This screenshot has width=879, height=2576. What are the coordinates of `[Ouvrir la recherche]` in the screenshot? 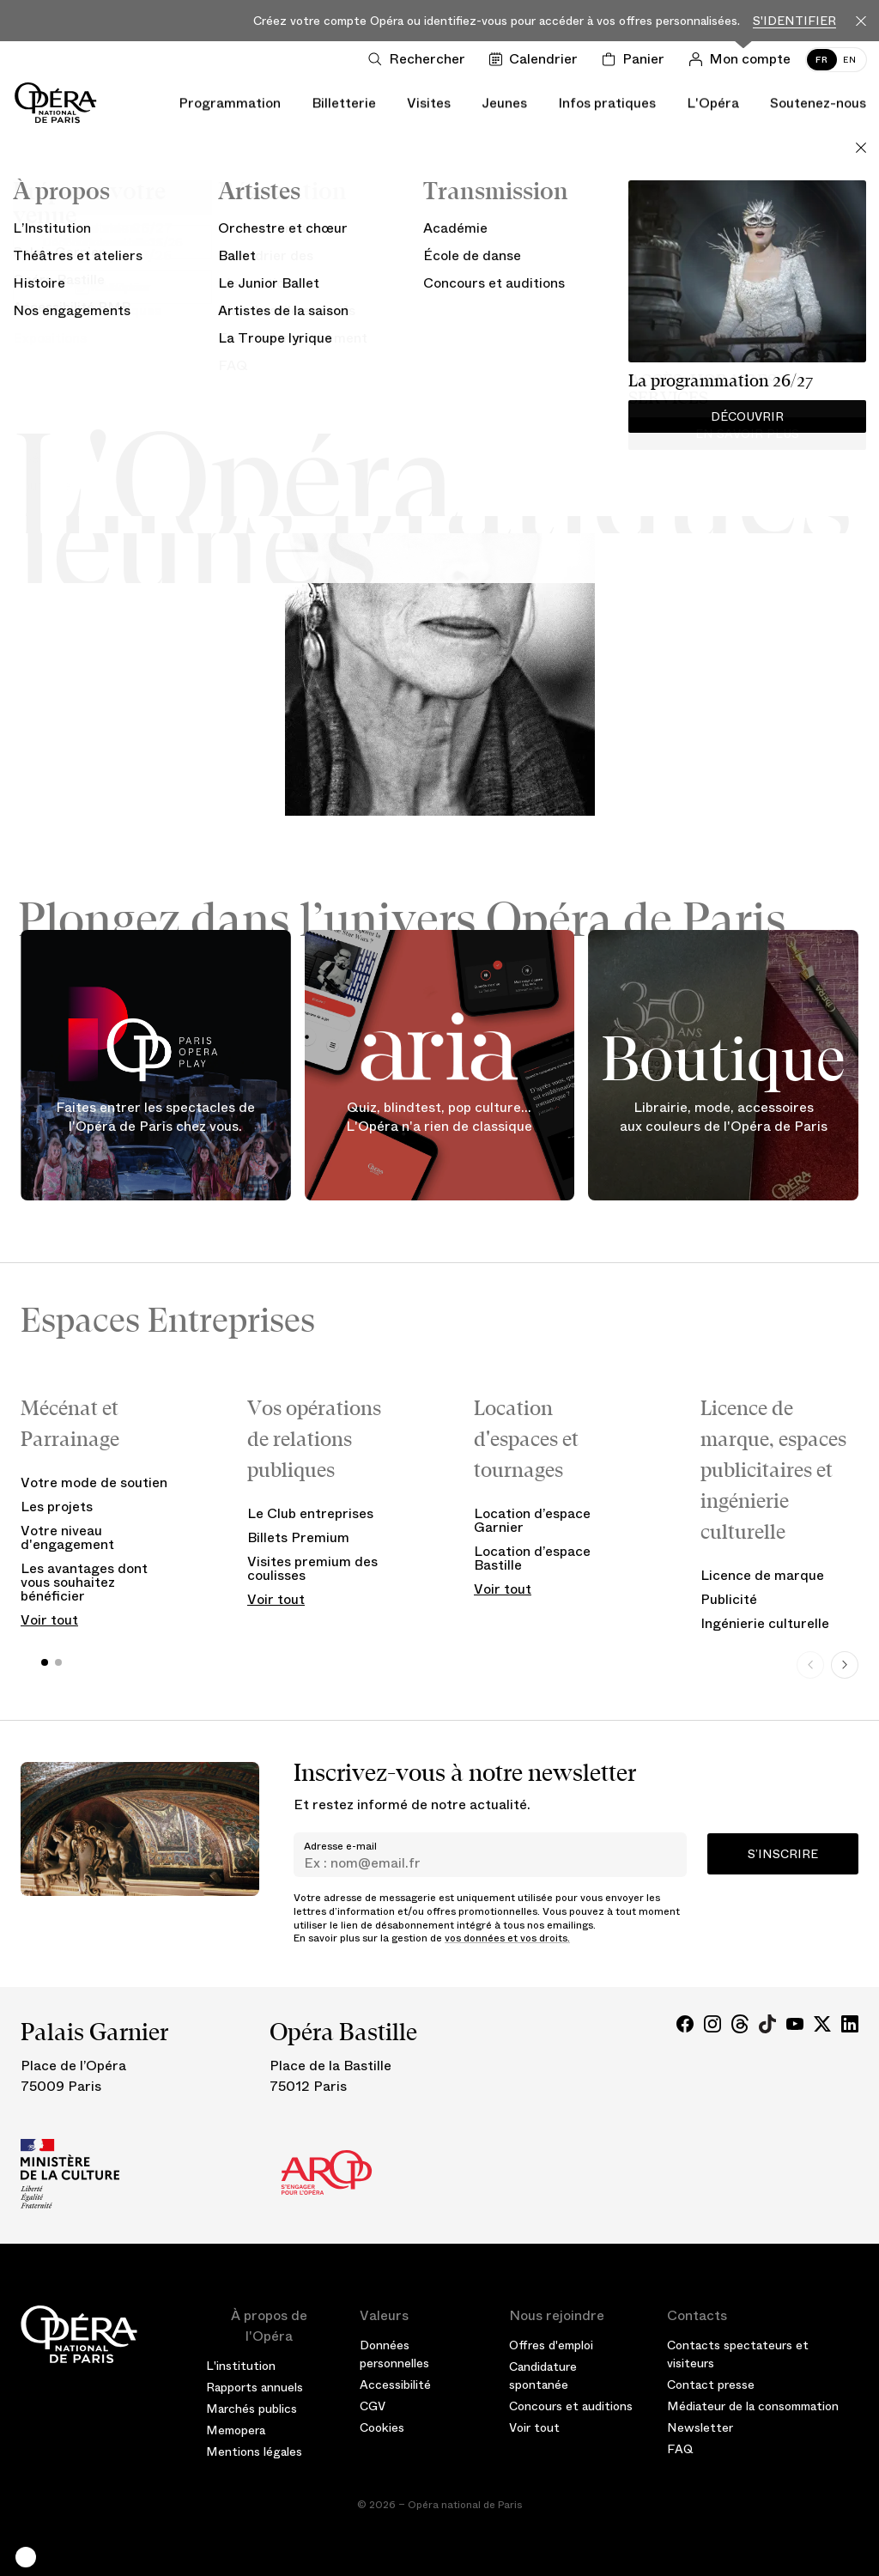 It's located at (420, 59).